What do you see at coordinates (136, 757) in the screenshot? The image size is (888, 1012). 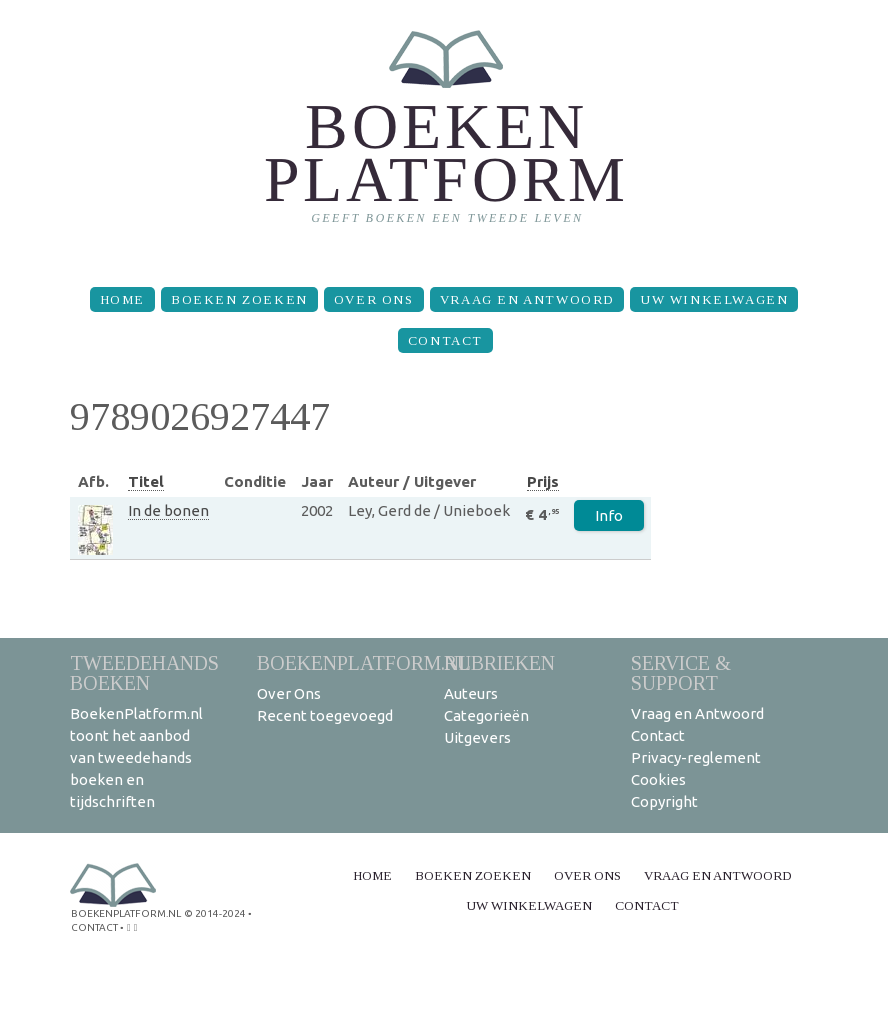 I see `BoekenPlatform.nl toont het aanbod van tweedehands boeken en tijdschriften` at bounding box center [136, 757].